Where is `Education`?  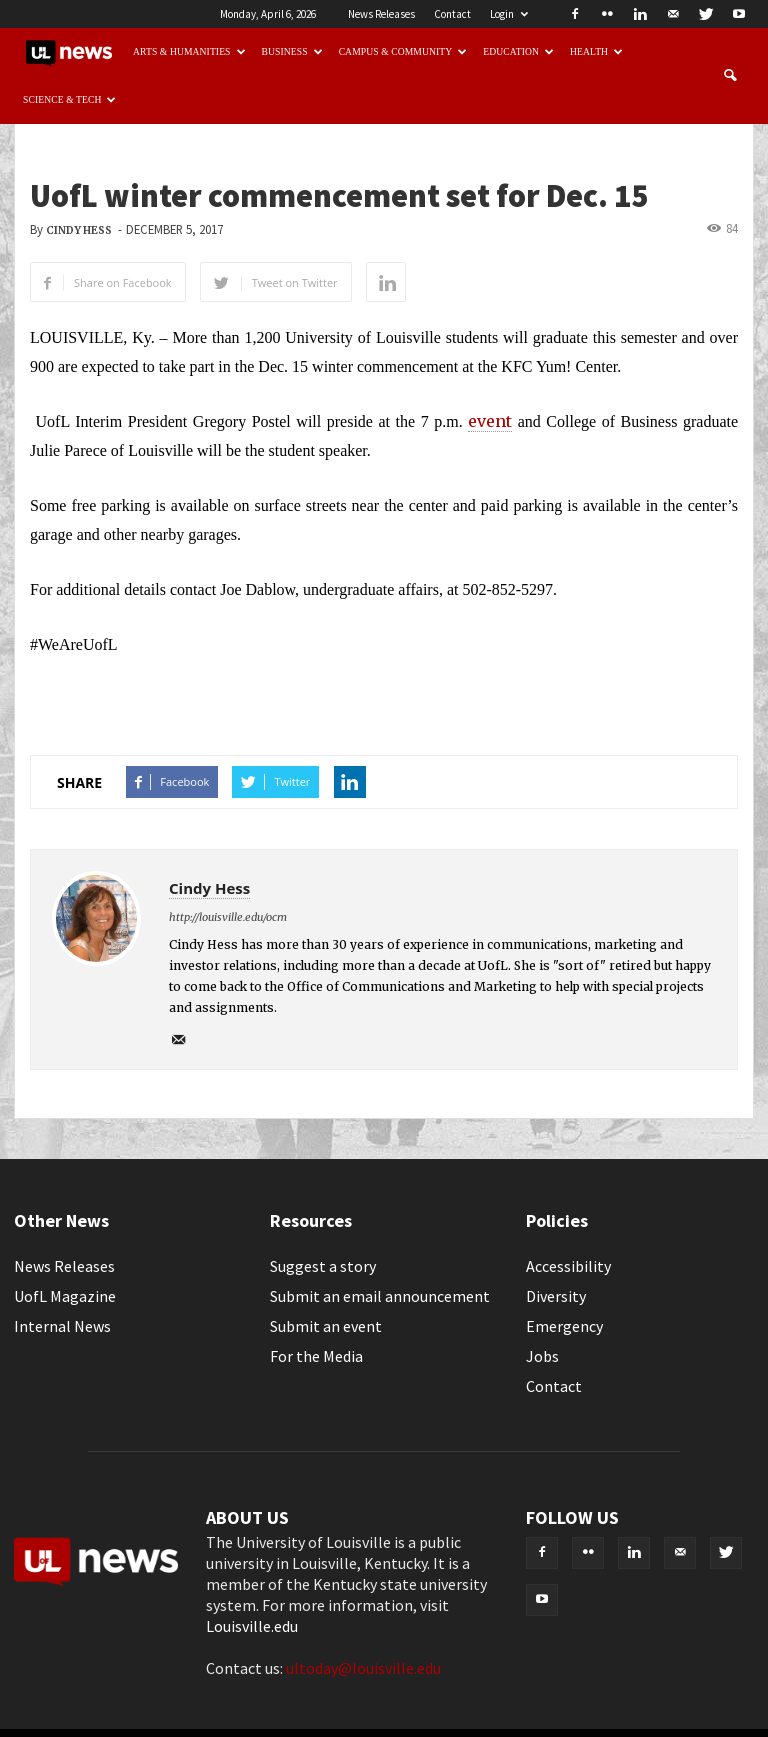
Education is located at coordinates (518, 51).